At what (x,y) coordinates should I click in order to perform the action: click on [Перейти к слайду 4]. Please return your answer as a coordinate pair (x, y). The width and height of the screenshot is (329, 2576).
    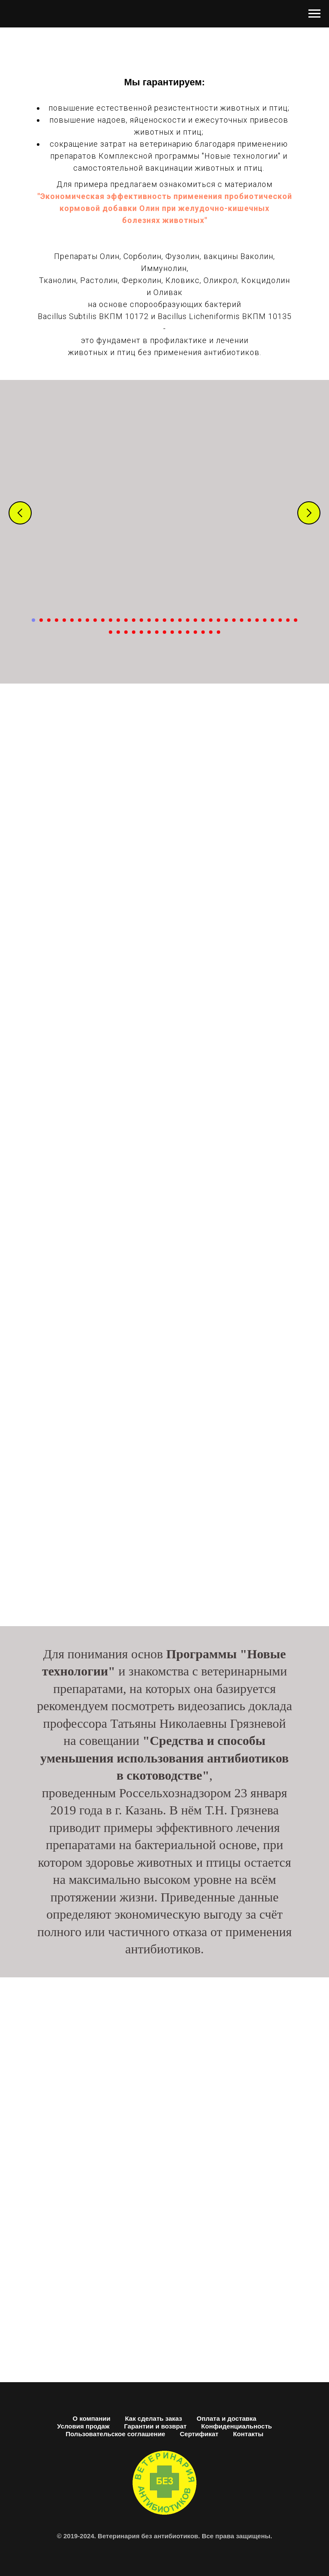
    Looking at the image, I should click on (56, 620).